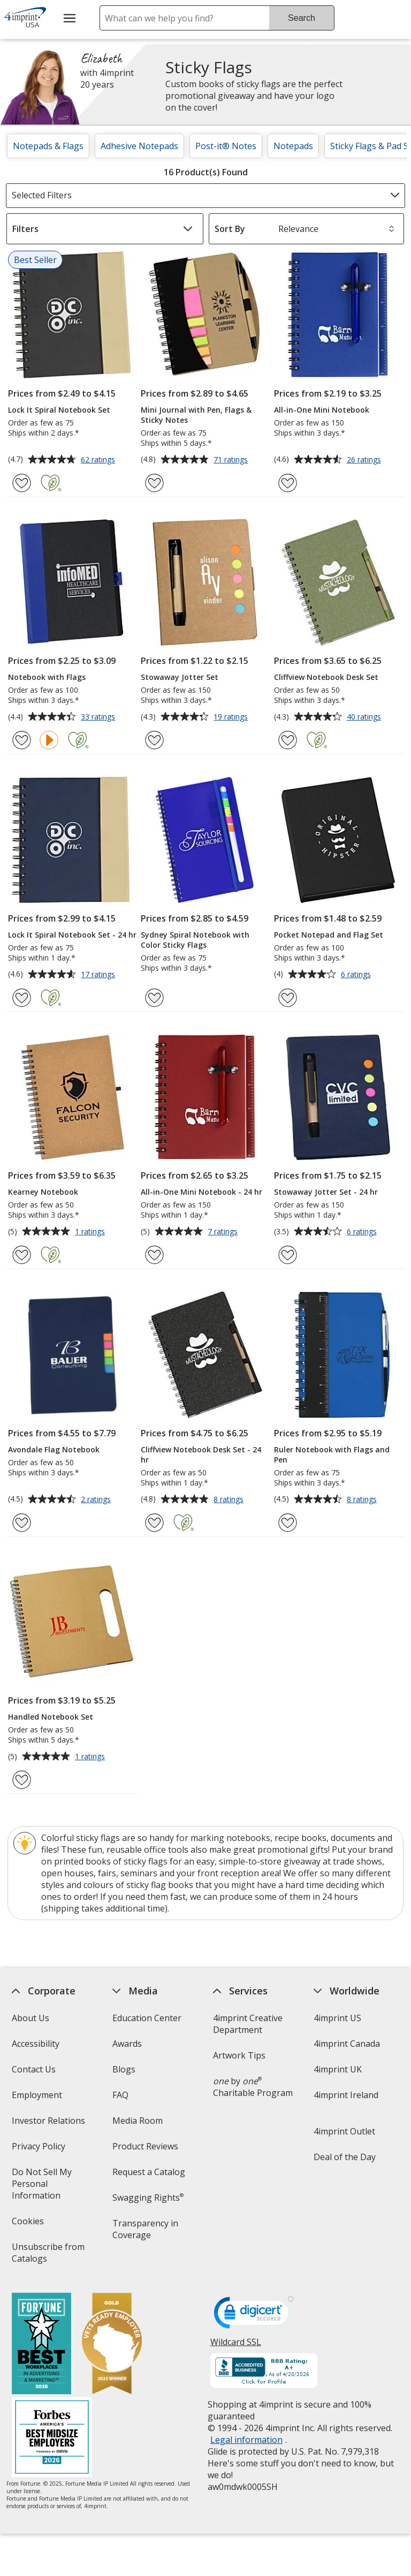  I want to click on Cookies, so click(28, 2224).